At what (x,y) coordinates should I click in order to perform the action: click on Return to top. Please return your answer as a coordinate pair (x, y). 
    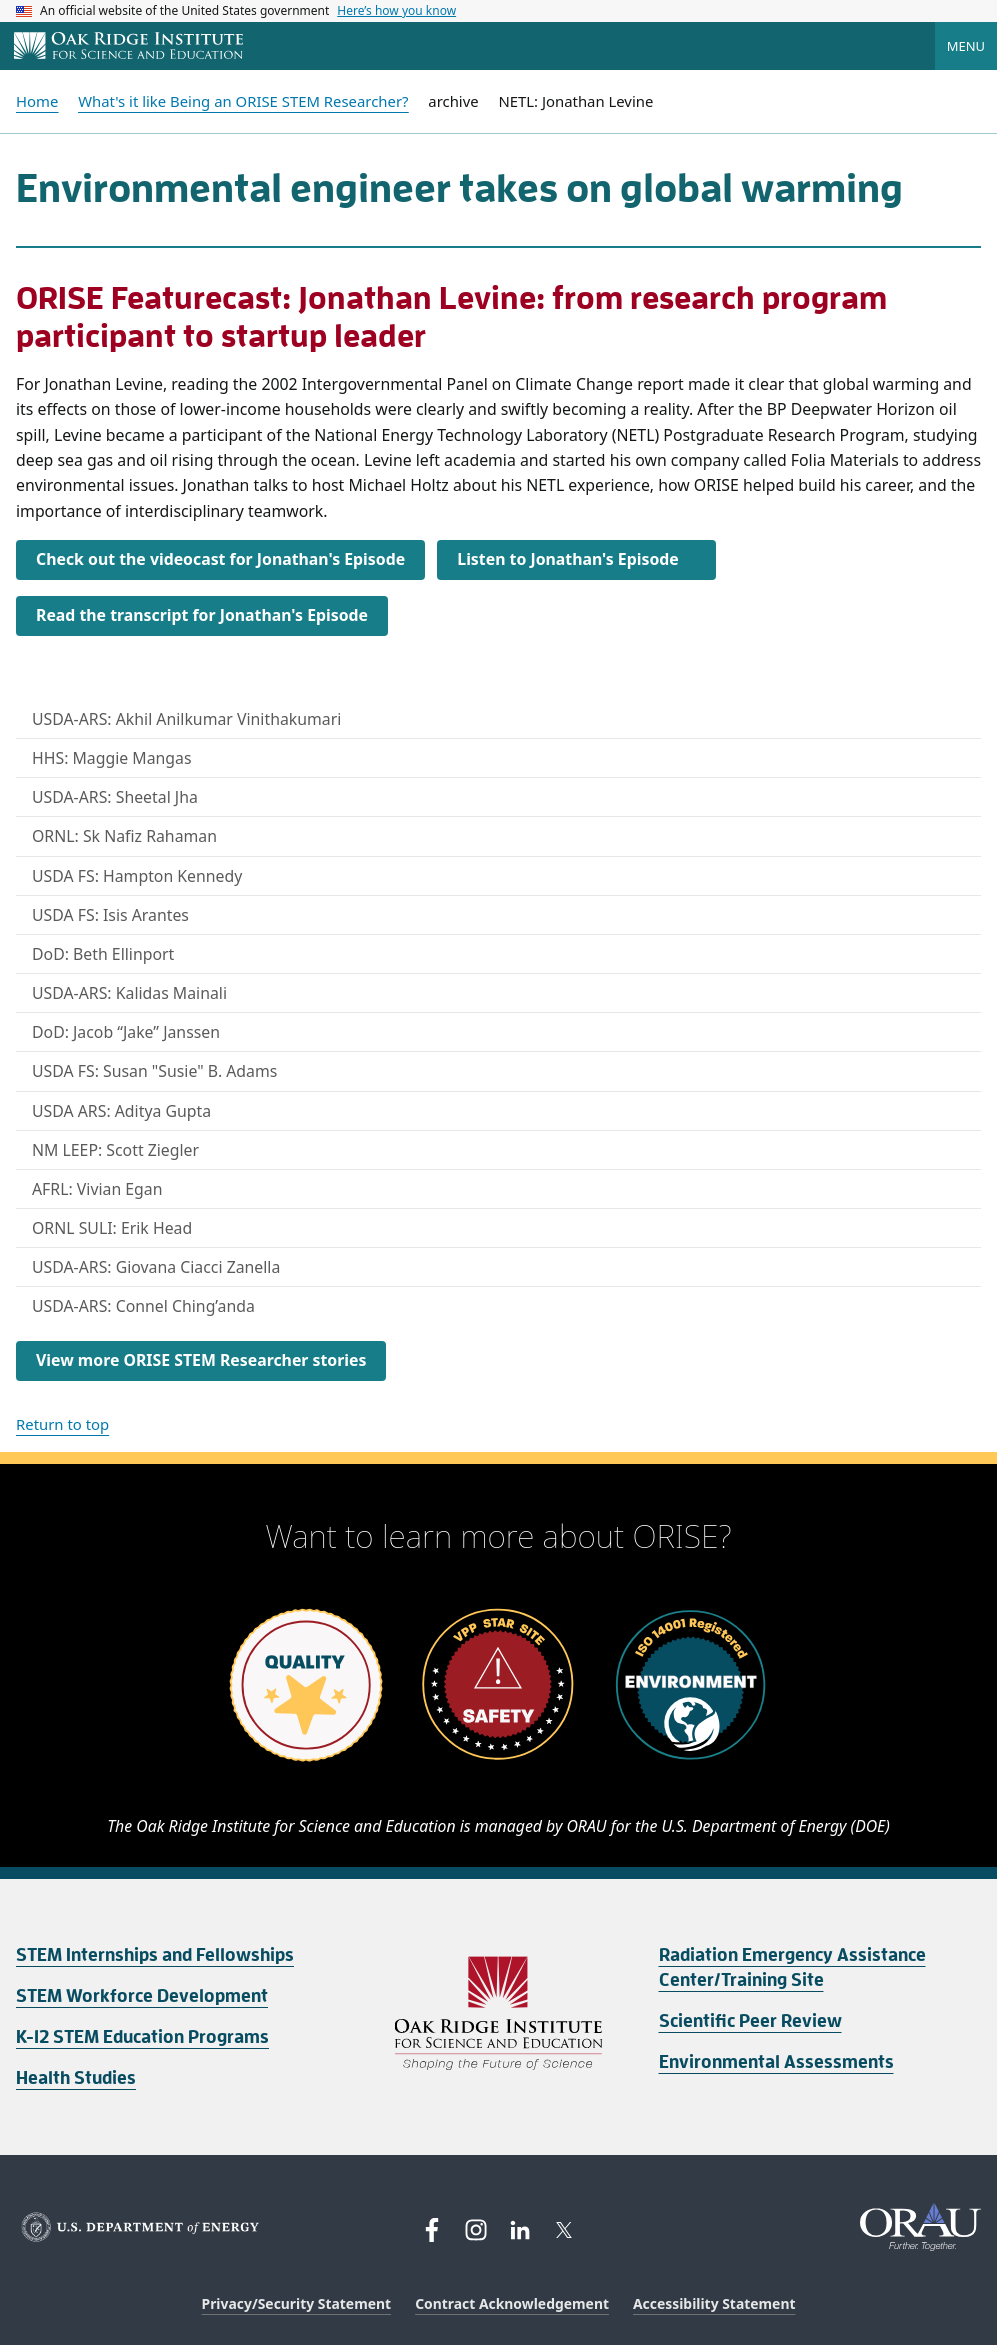
    Looking at the image, I should click on (62, 1424).